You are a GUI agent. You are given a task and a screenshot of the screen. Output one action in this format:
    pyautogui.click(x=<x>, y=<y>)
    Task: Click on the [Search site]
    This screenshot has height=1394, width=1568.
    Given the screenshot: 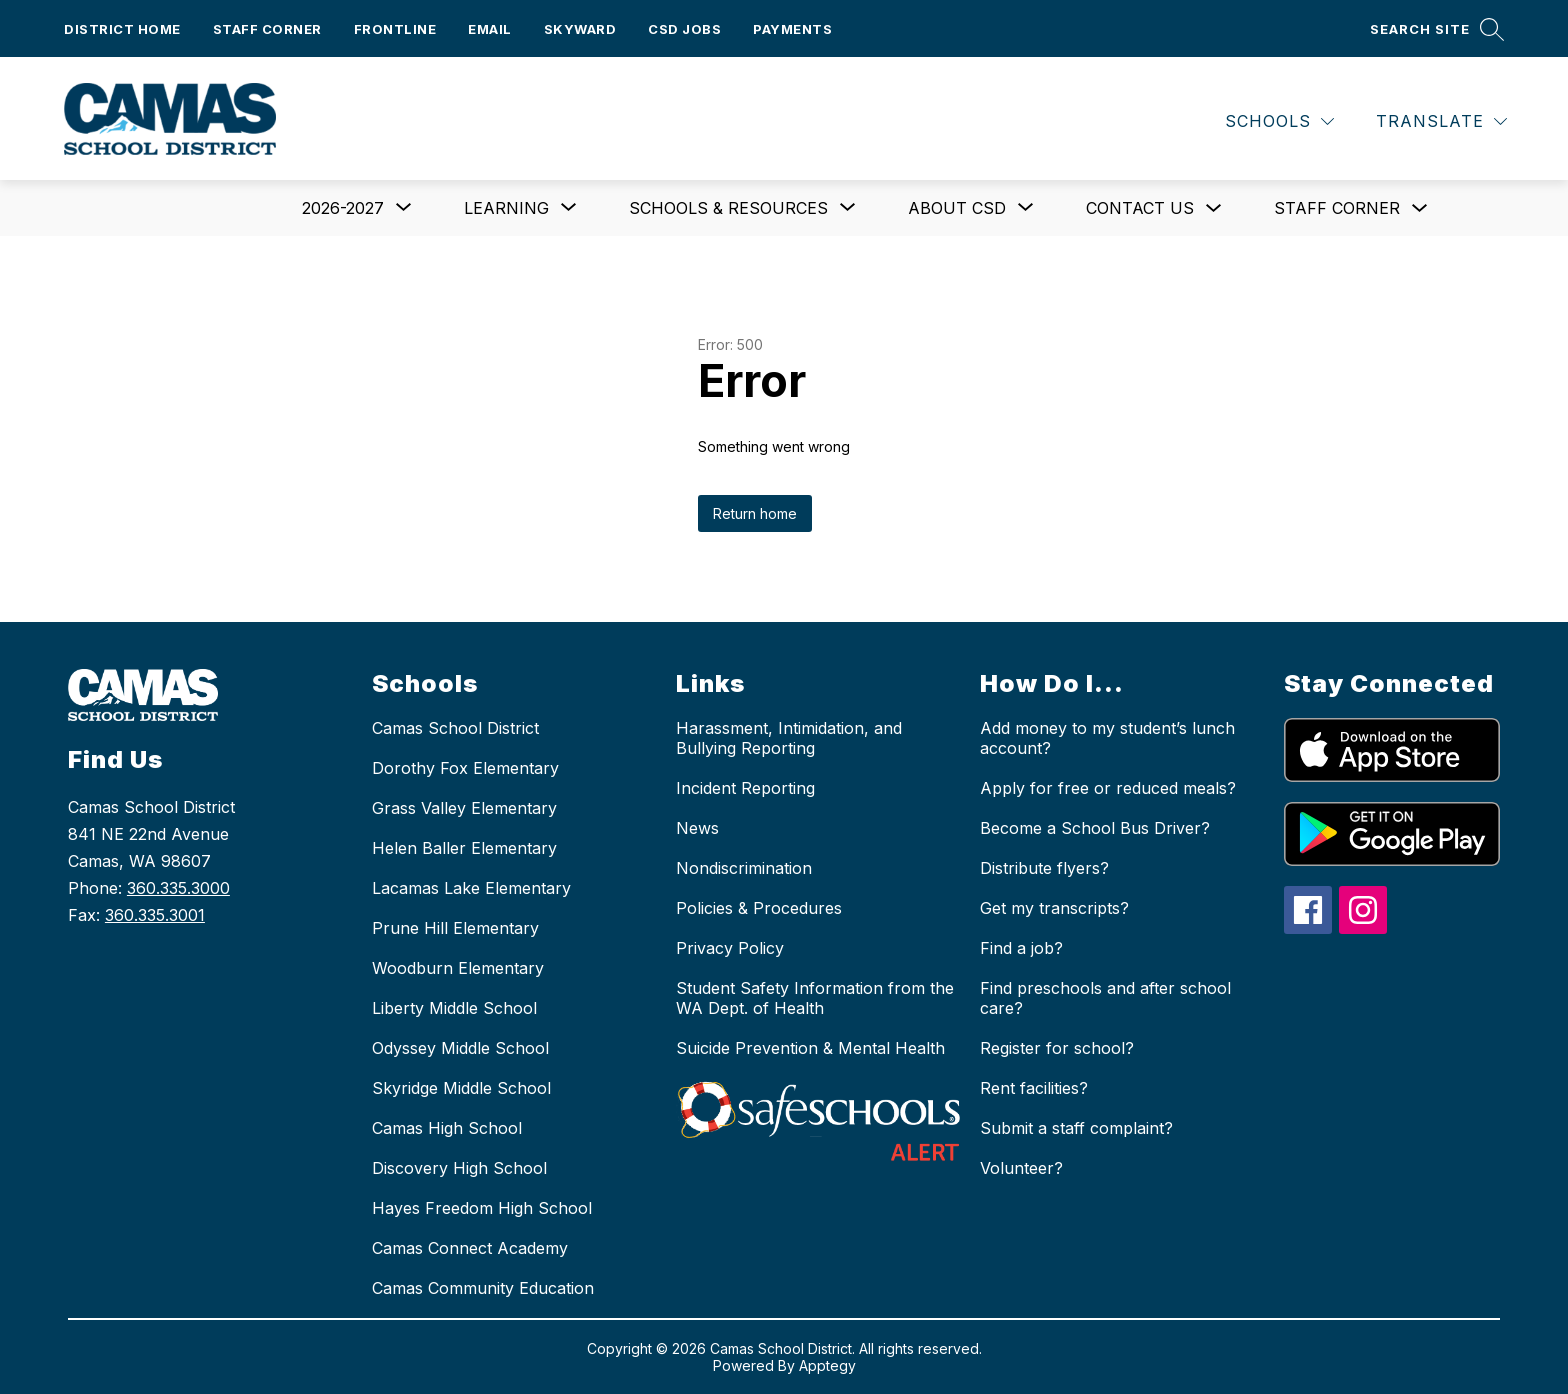 What is the action you would take?
    pyautogui.click(x=1437, y=28)
    